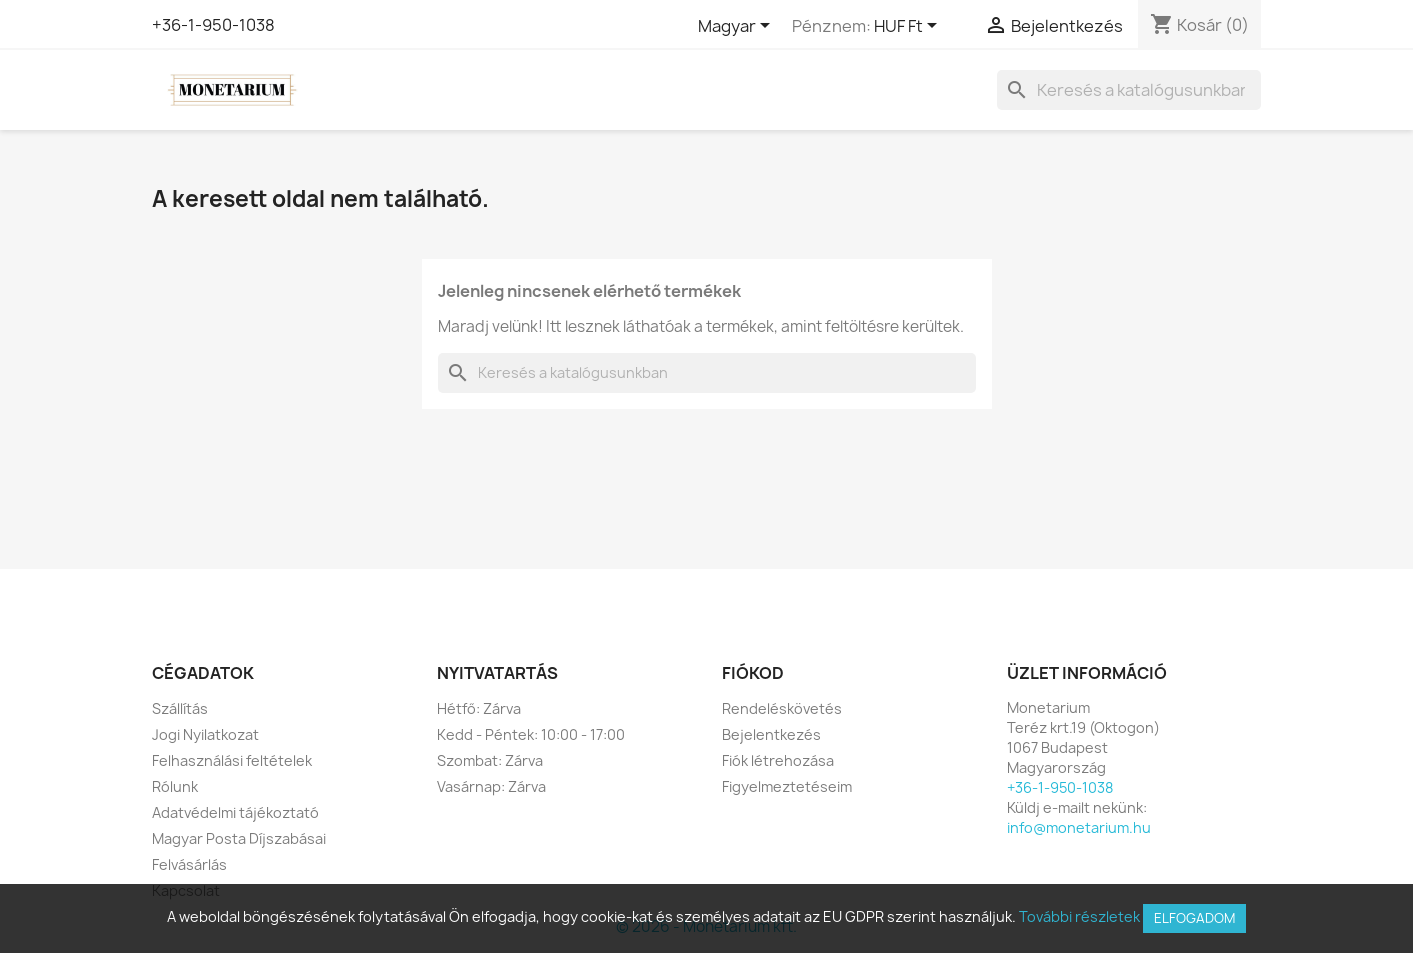 This screenshot has width=1413, height=953. I want to click on Rólunk, so click(175, 786).